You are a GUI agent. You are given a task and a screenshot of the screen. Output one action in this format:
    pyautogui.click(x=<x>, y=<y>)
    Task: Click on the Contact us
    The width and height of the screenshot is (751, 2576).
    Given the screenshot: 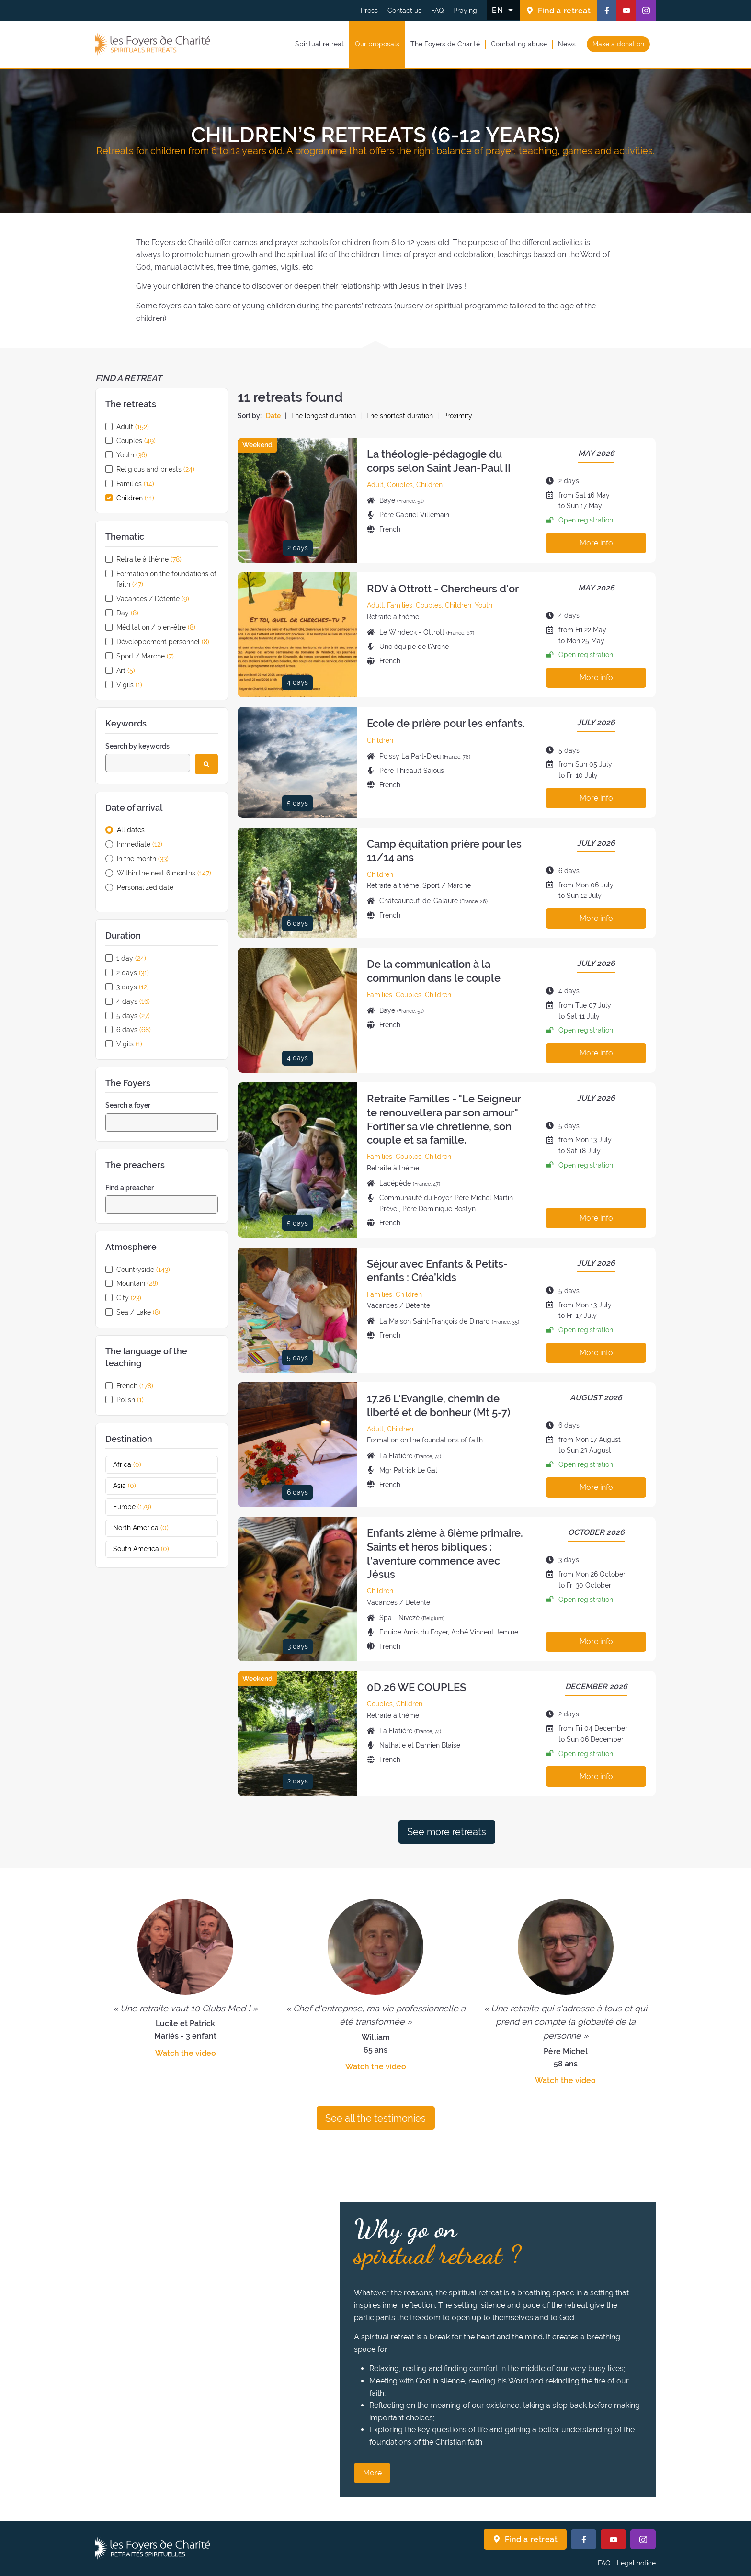 What is the action you would take?
    pyautogui.click(x=404, y=10)
    